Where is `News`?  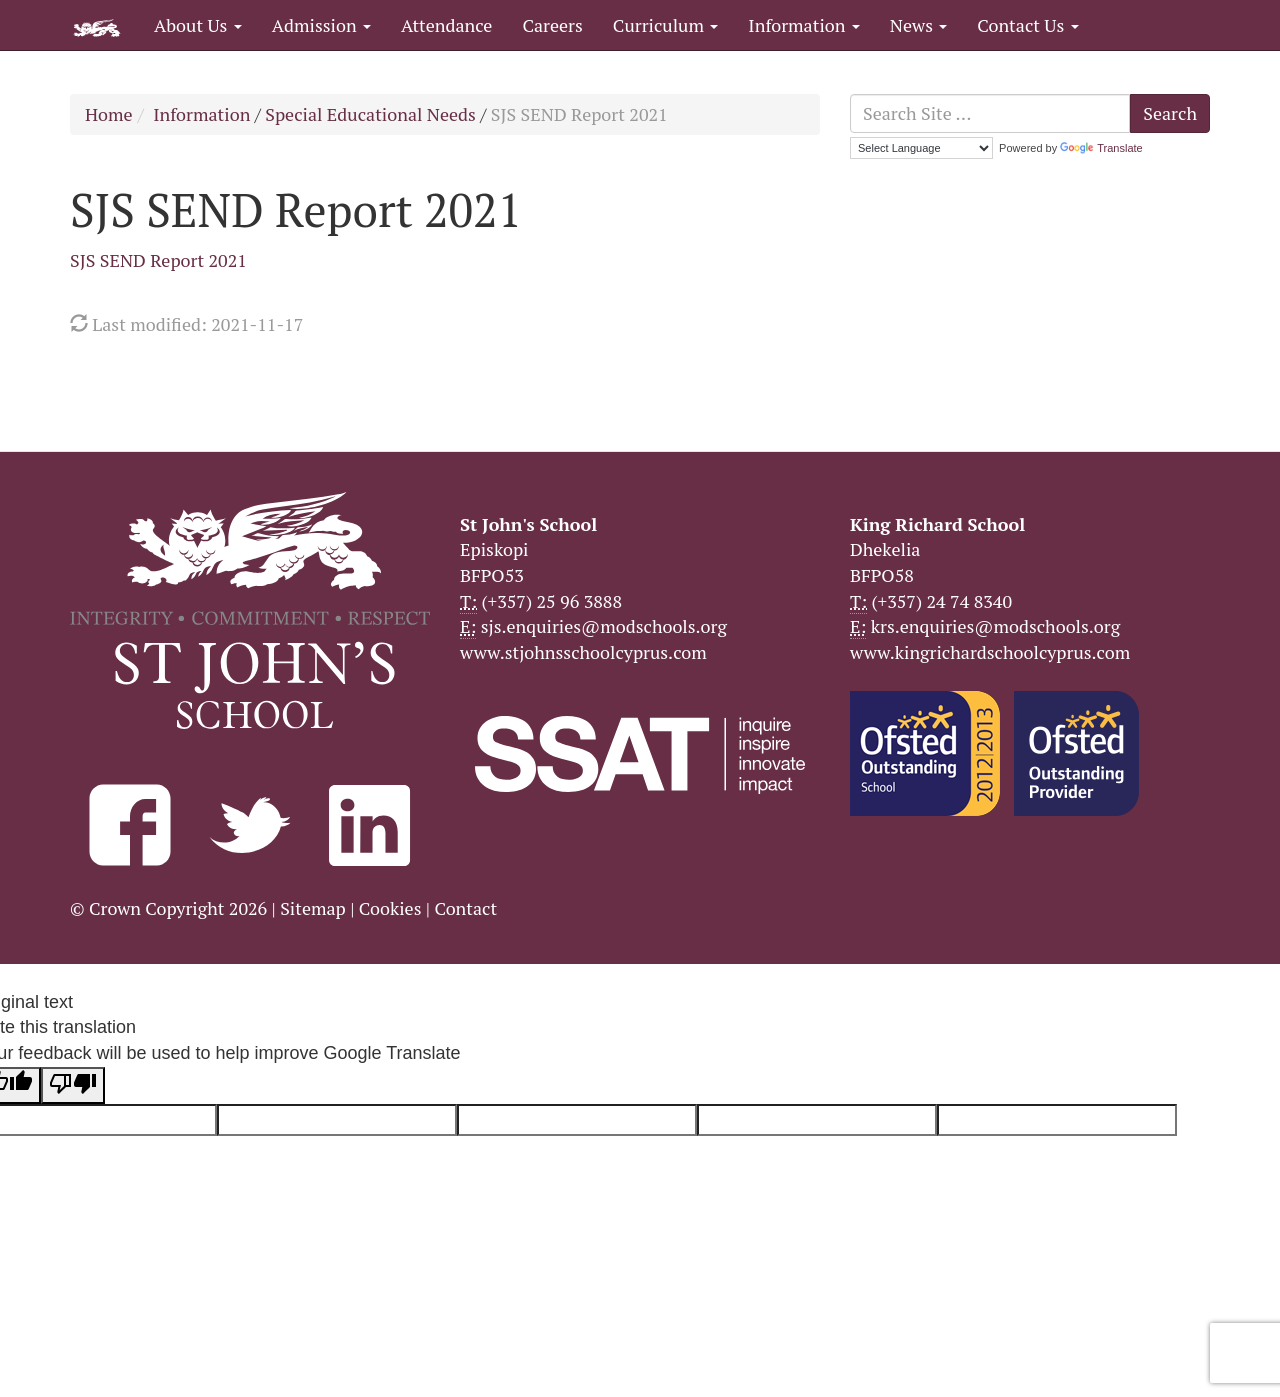 News is located at coordinates (918, 25).